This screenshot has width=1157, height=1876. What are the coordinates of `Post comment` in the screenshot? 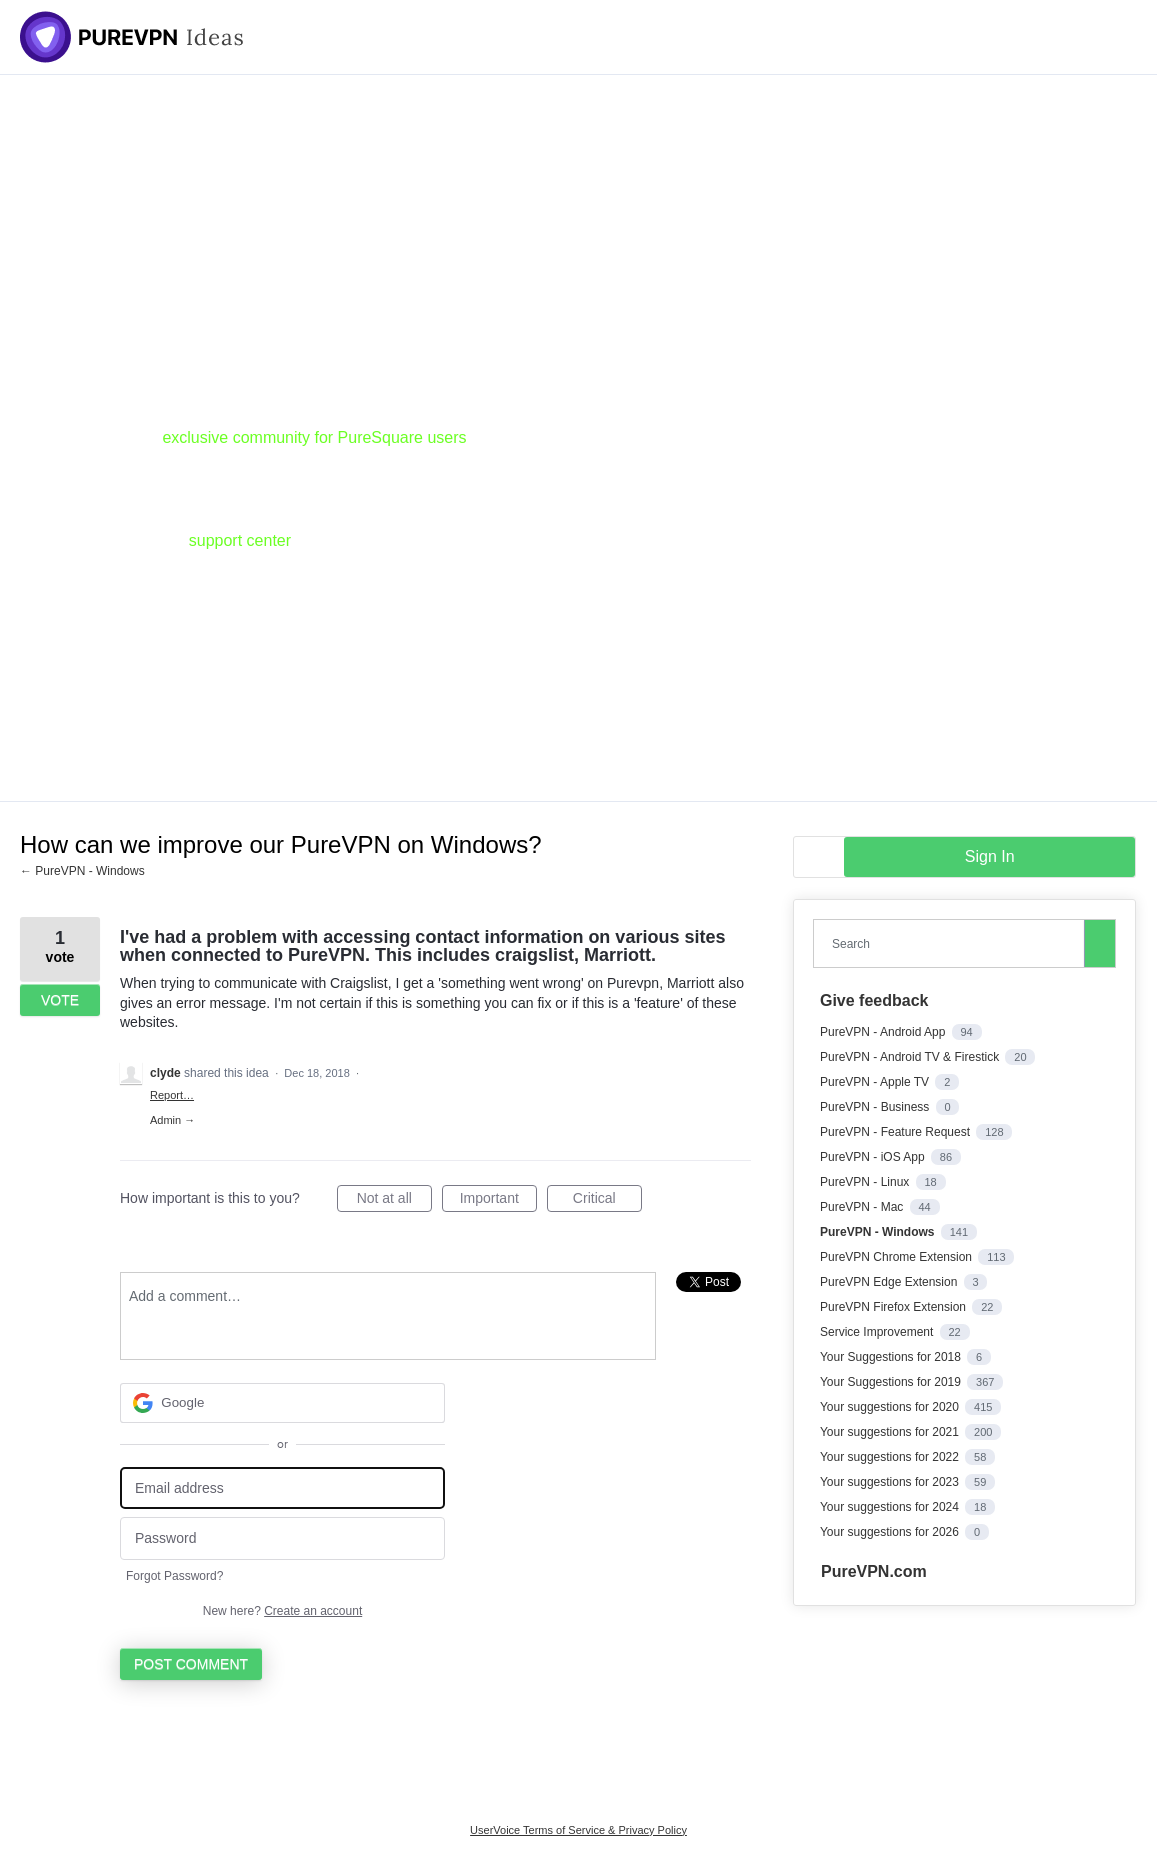 It's located at (191, 1664).